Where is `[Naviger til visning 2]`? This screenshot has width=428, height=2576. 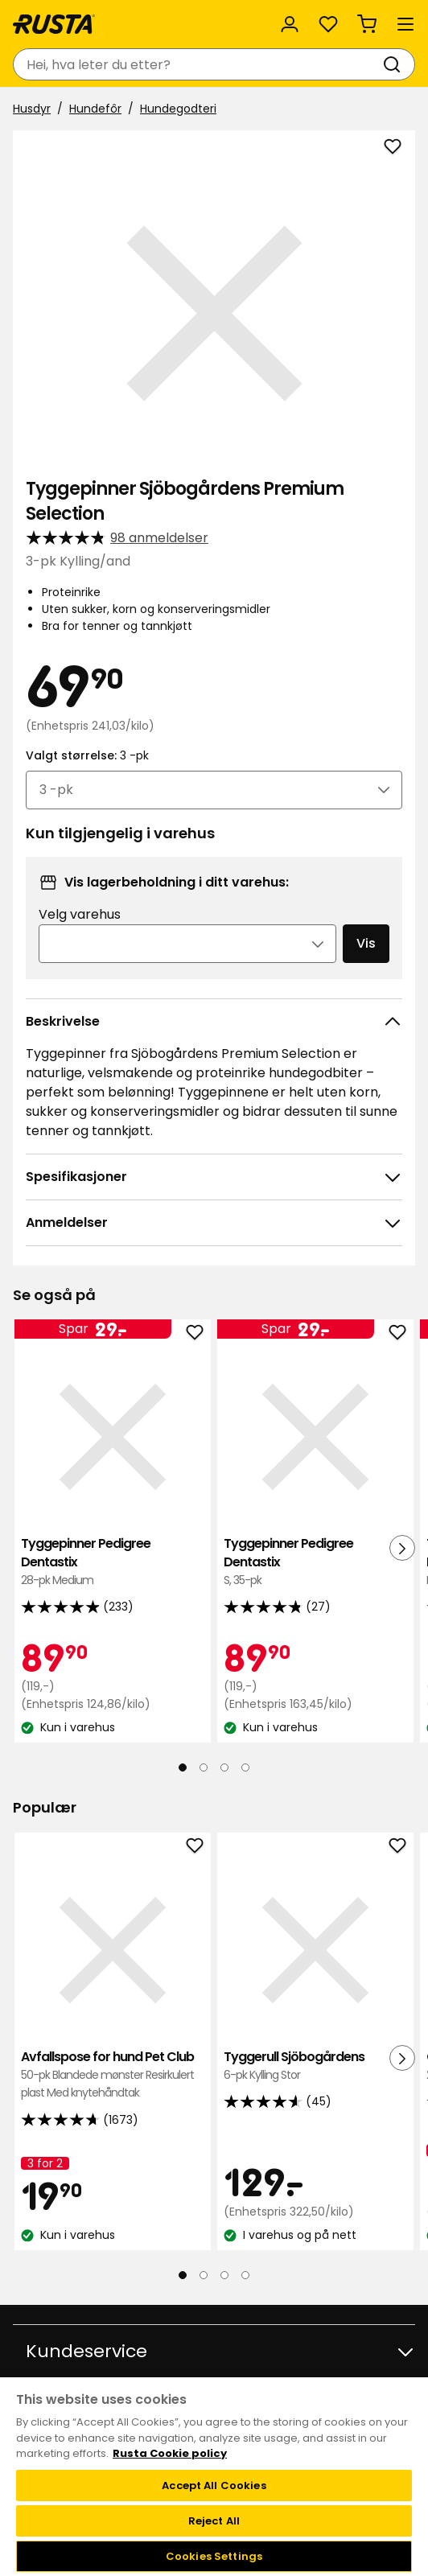
[Naviger til visning 2] is located at coordinates (204, 1767).